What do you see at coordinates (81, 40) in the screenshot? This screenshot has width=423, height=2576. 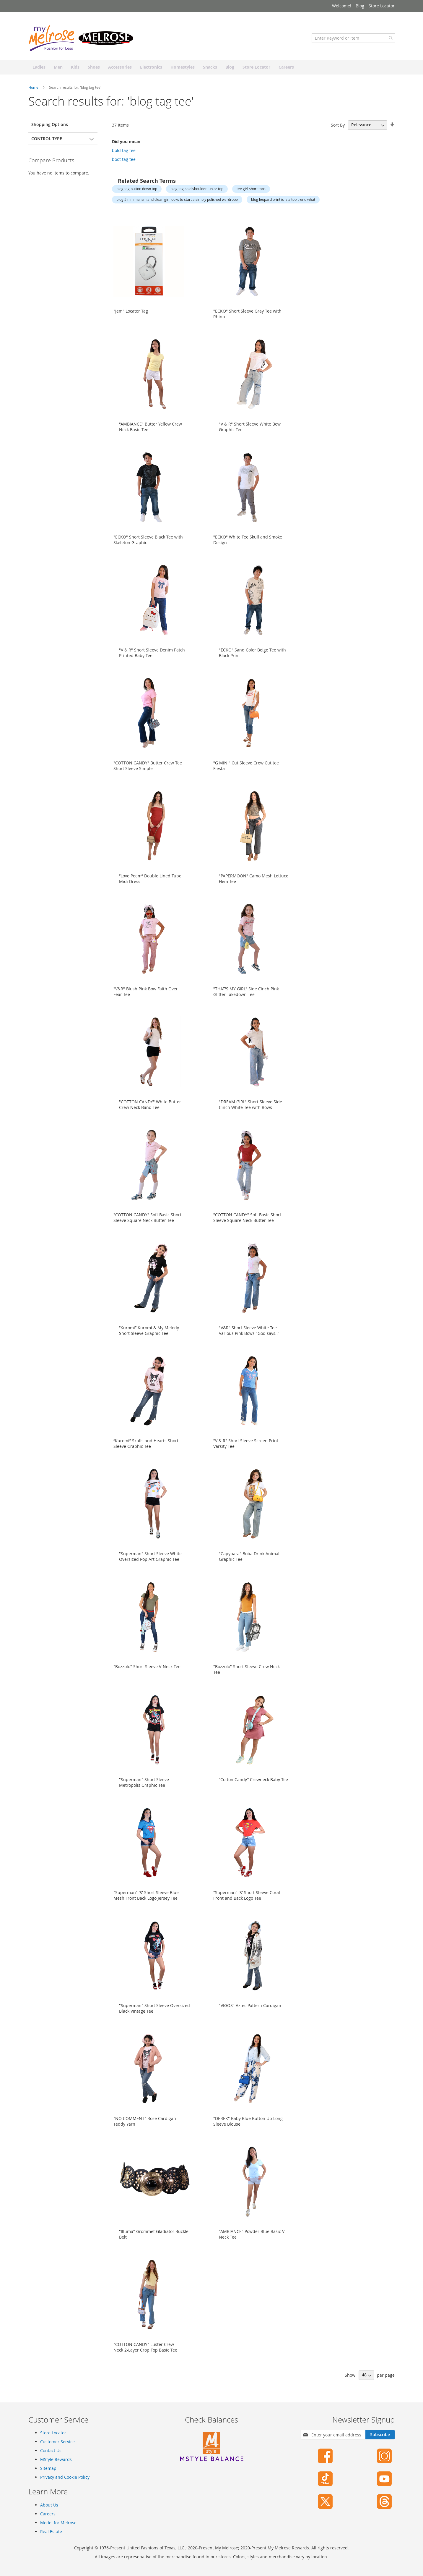 I see `[store logo]` at bounding box center [81, 40].